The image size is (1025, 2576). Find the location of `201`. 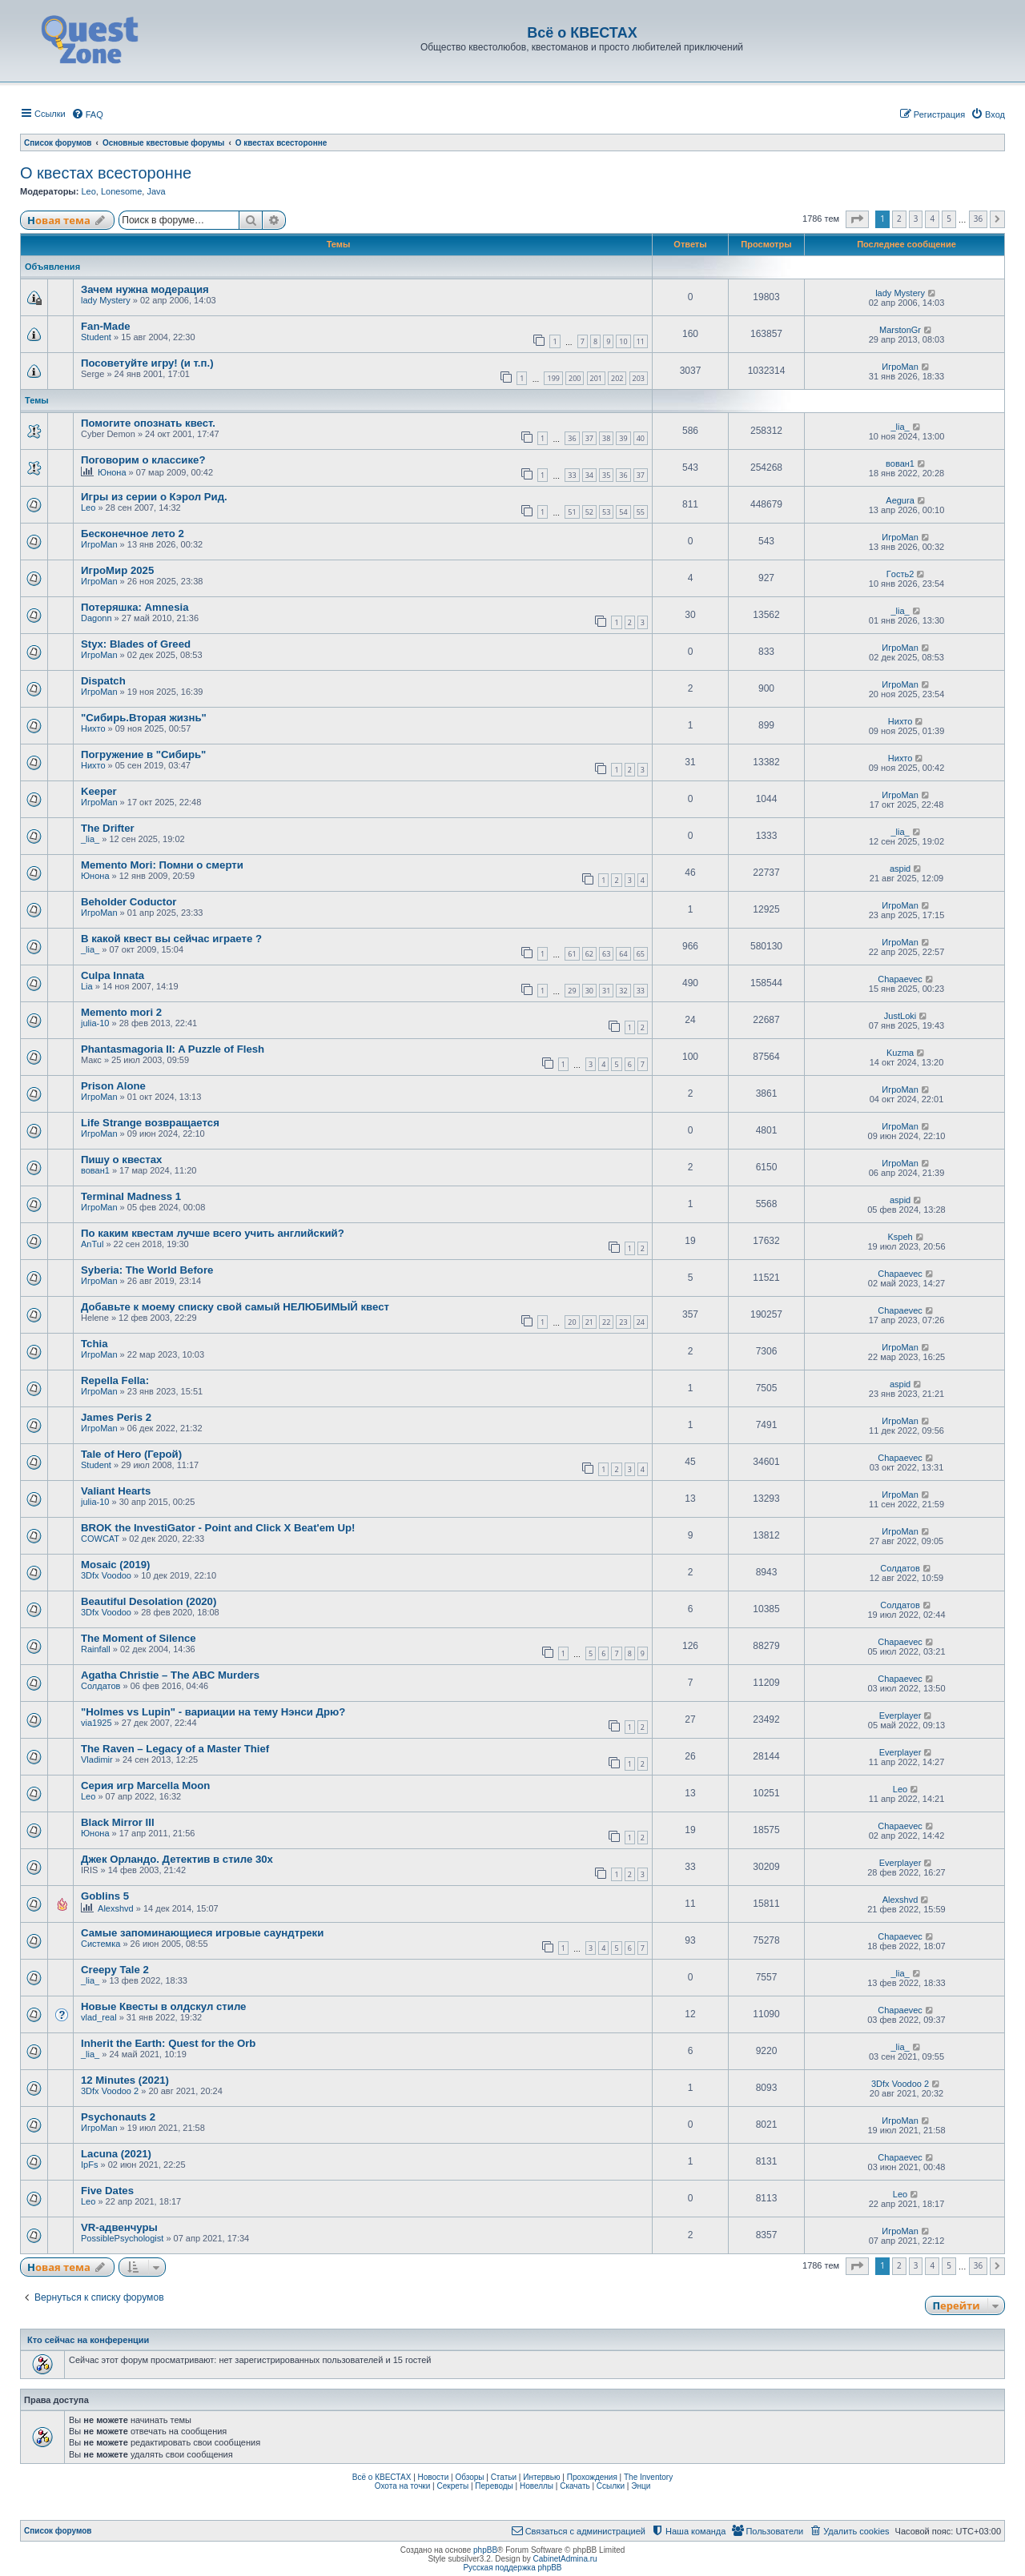

201 is located at coordinates (596, 378).